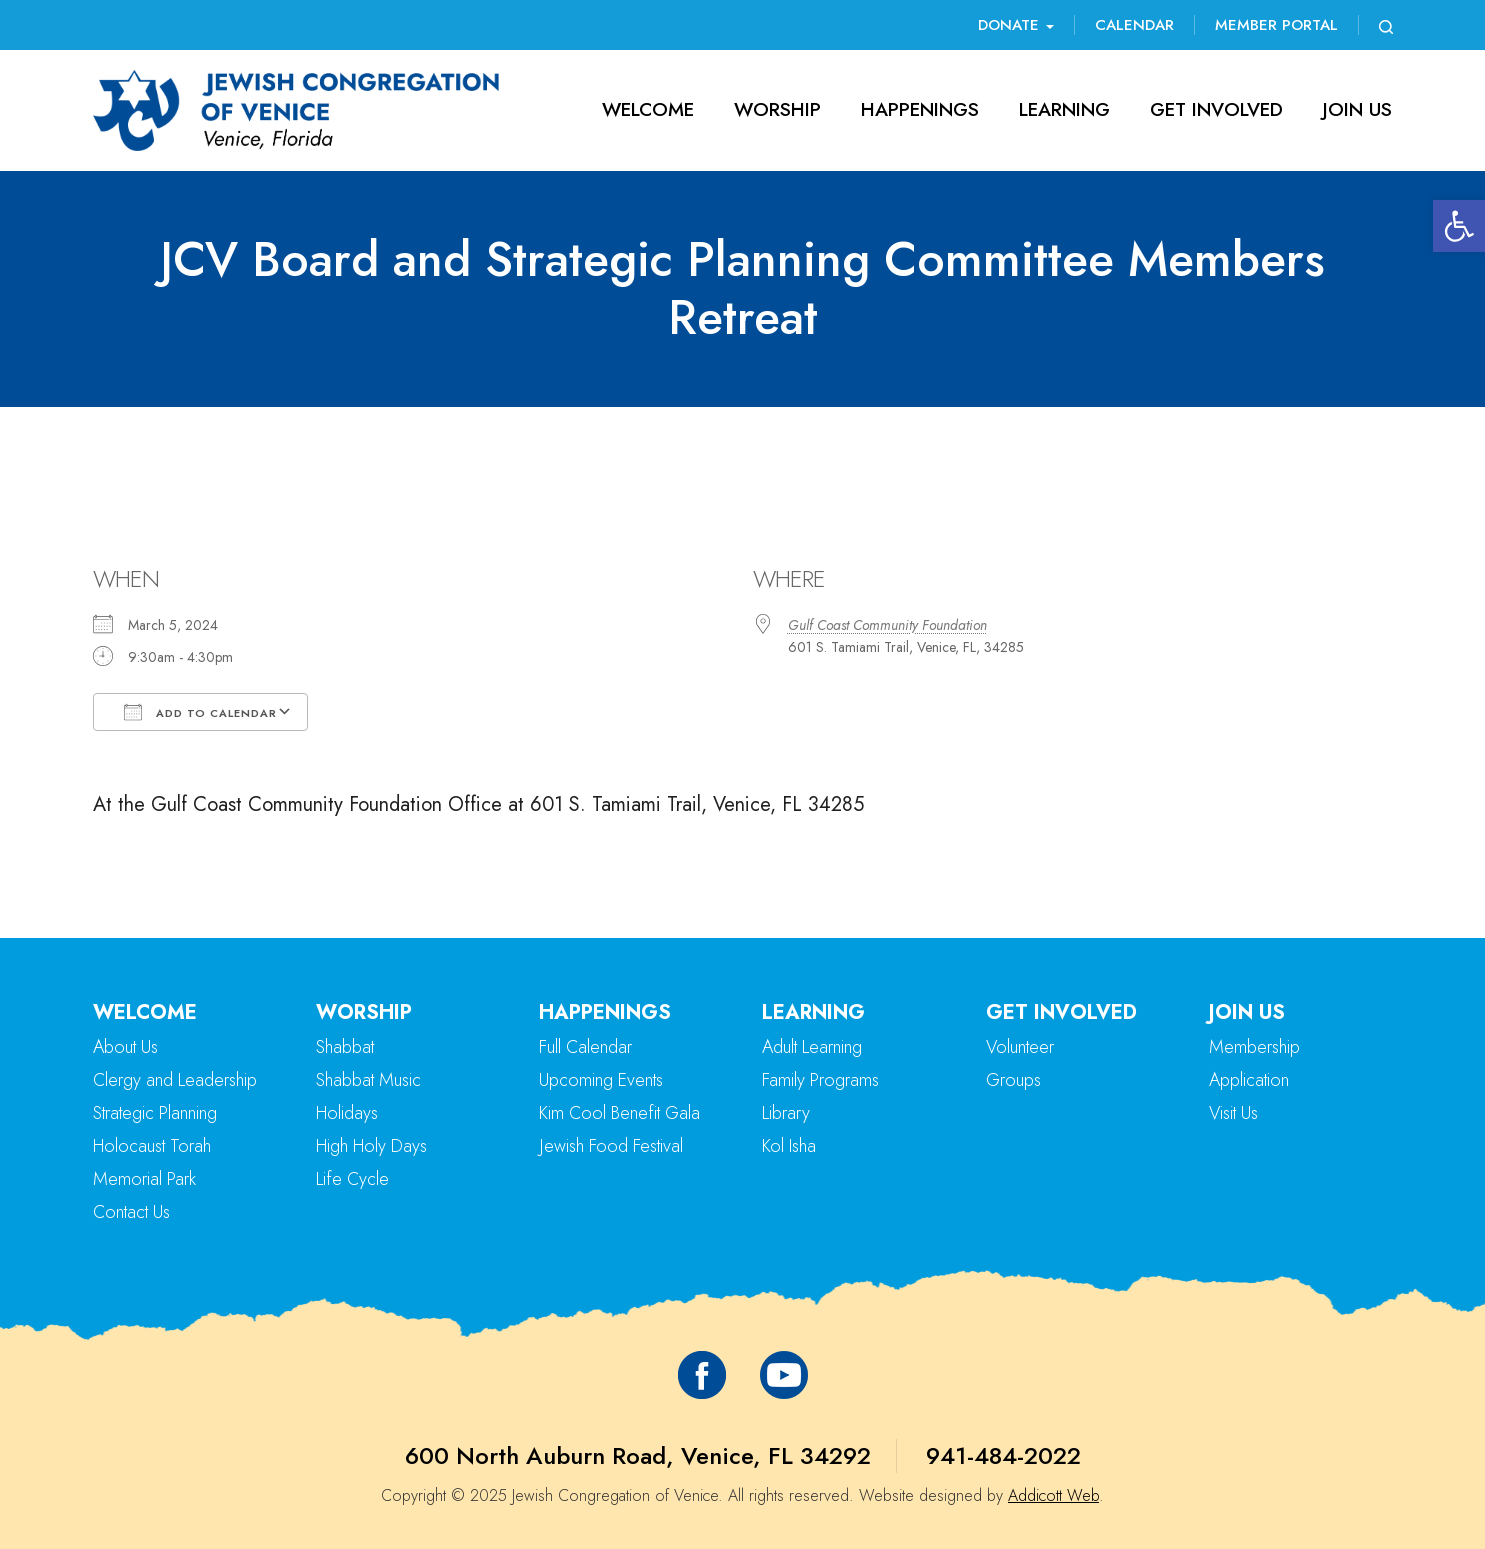  I want to click on Jewish Food Festival, so click(611, 1146).